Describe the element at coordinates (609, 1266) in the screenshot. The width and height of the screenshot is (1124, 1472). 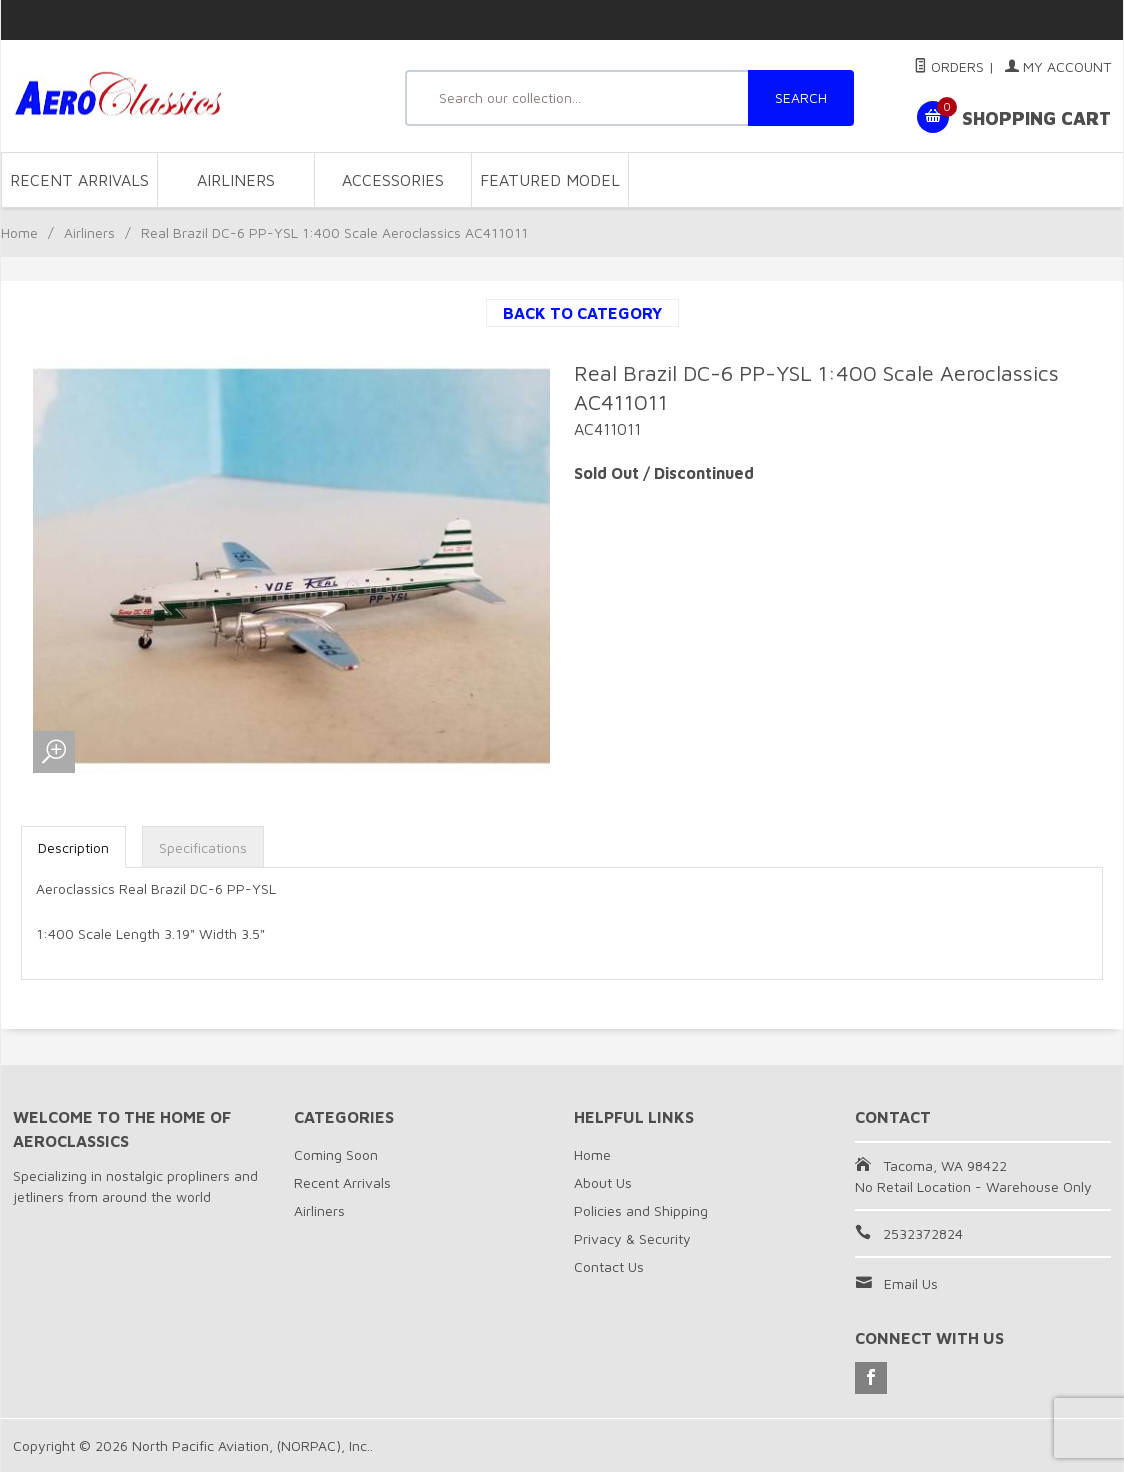
I see `Contact Us` at that location.